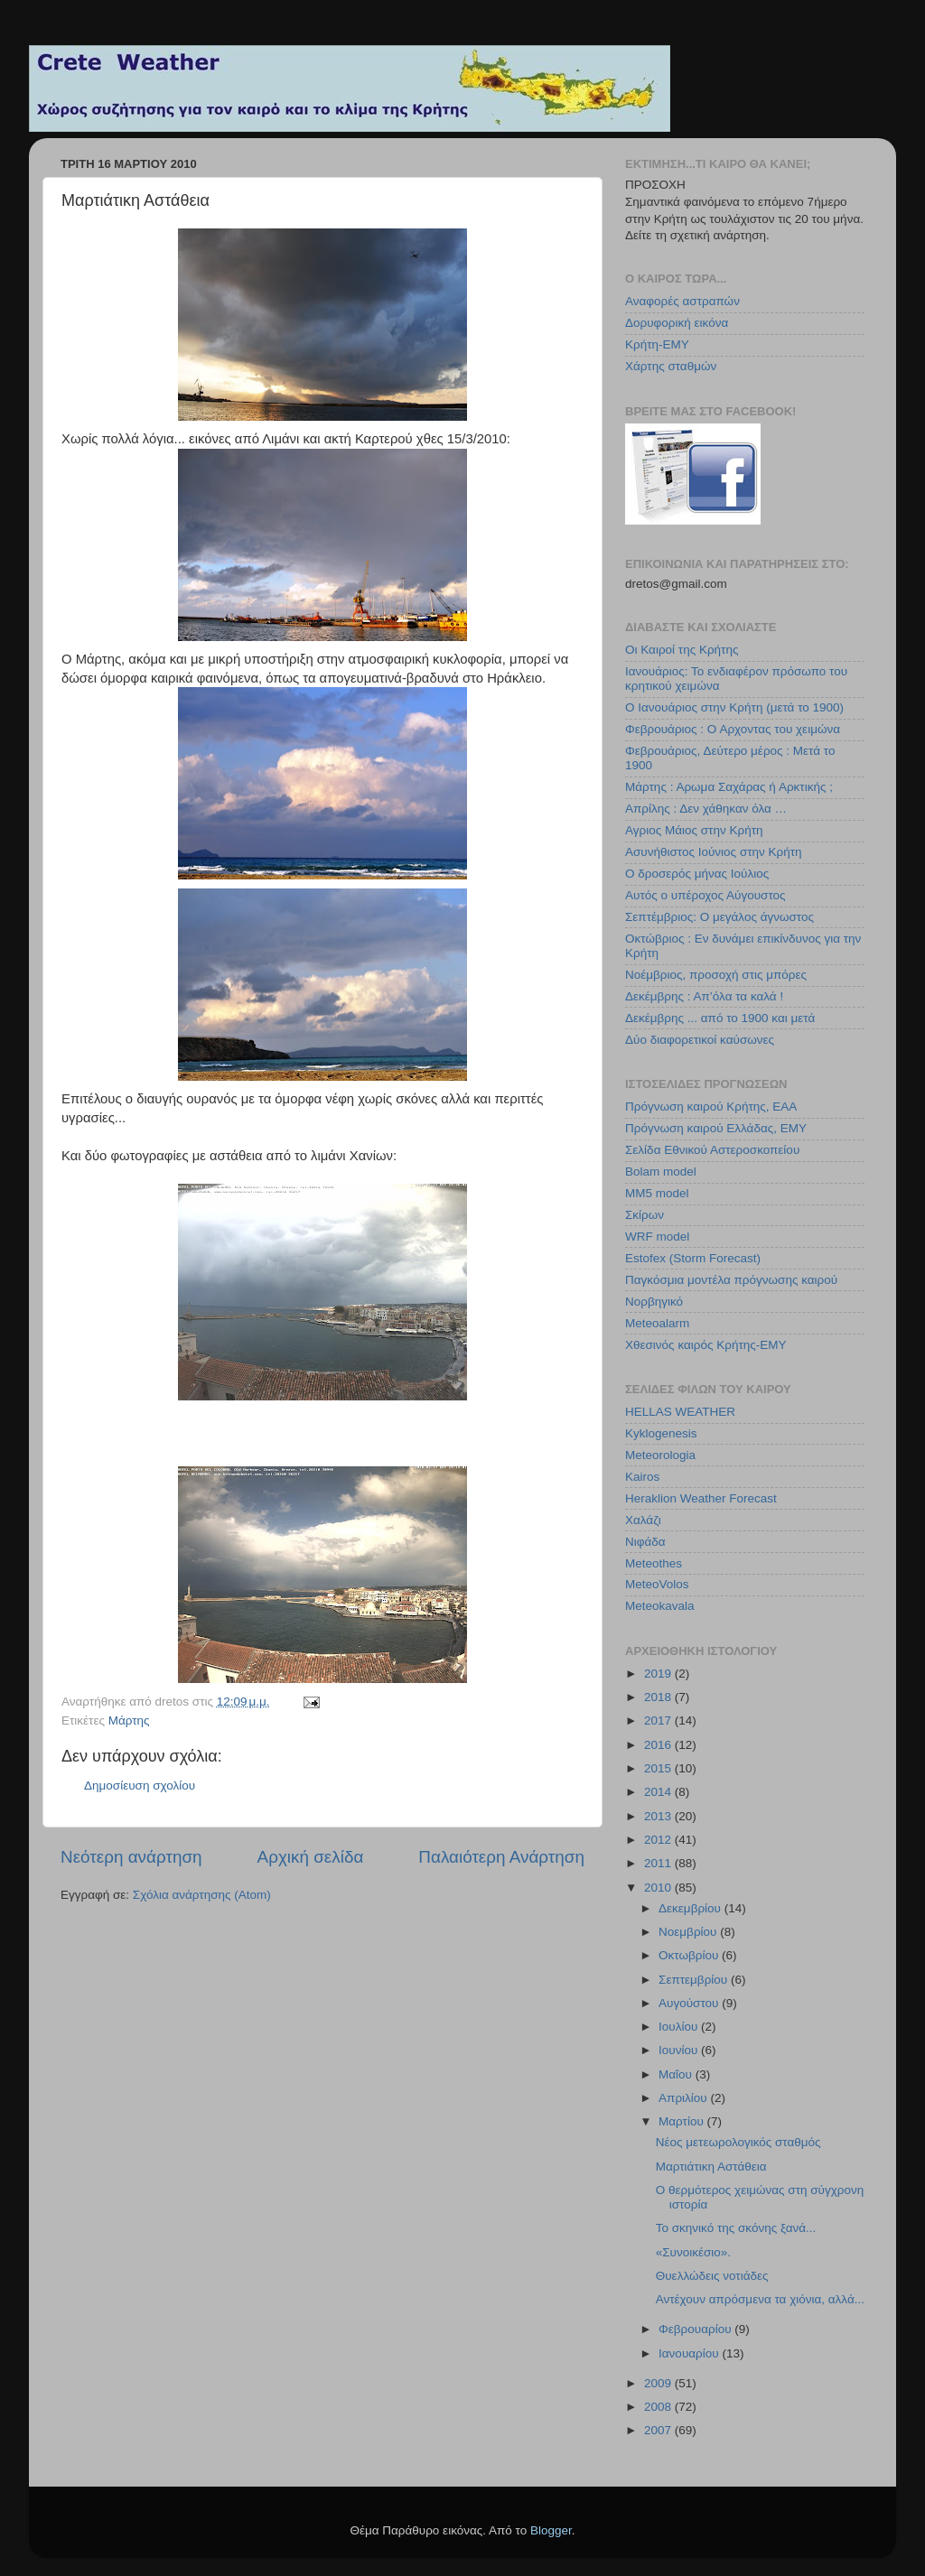  What do you see at coordinates (680, 1411) in the screenshot?
I see `HELLAS WEATHER` at bounding box center [680, 1411].